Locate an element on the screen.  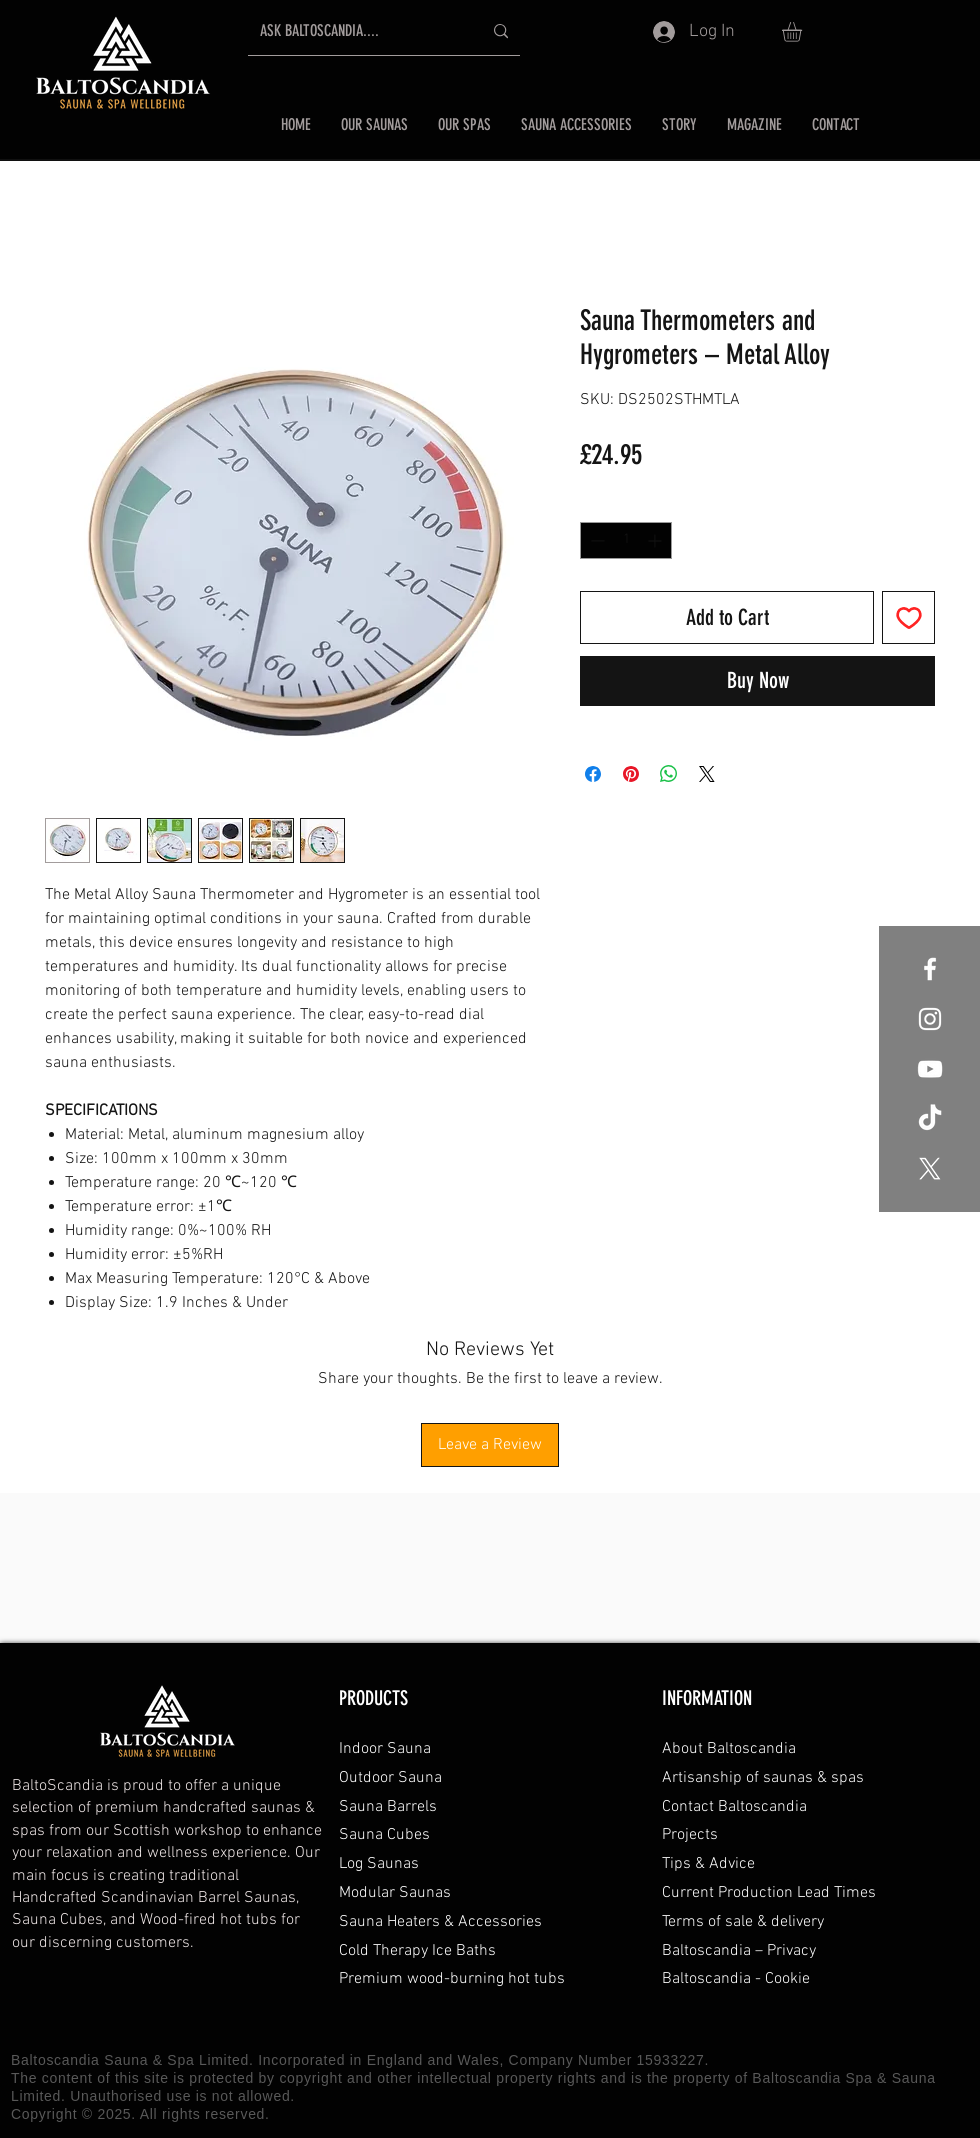
Premium wood-burning hot tubs is located at coordinates (452, 1979).